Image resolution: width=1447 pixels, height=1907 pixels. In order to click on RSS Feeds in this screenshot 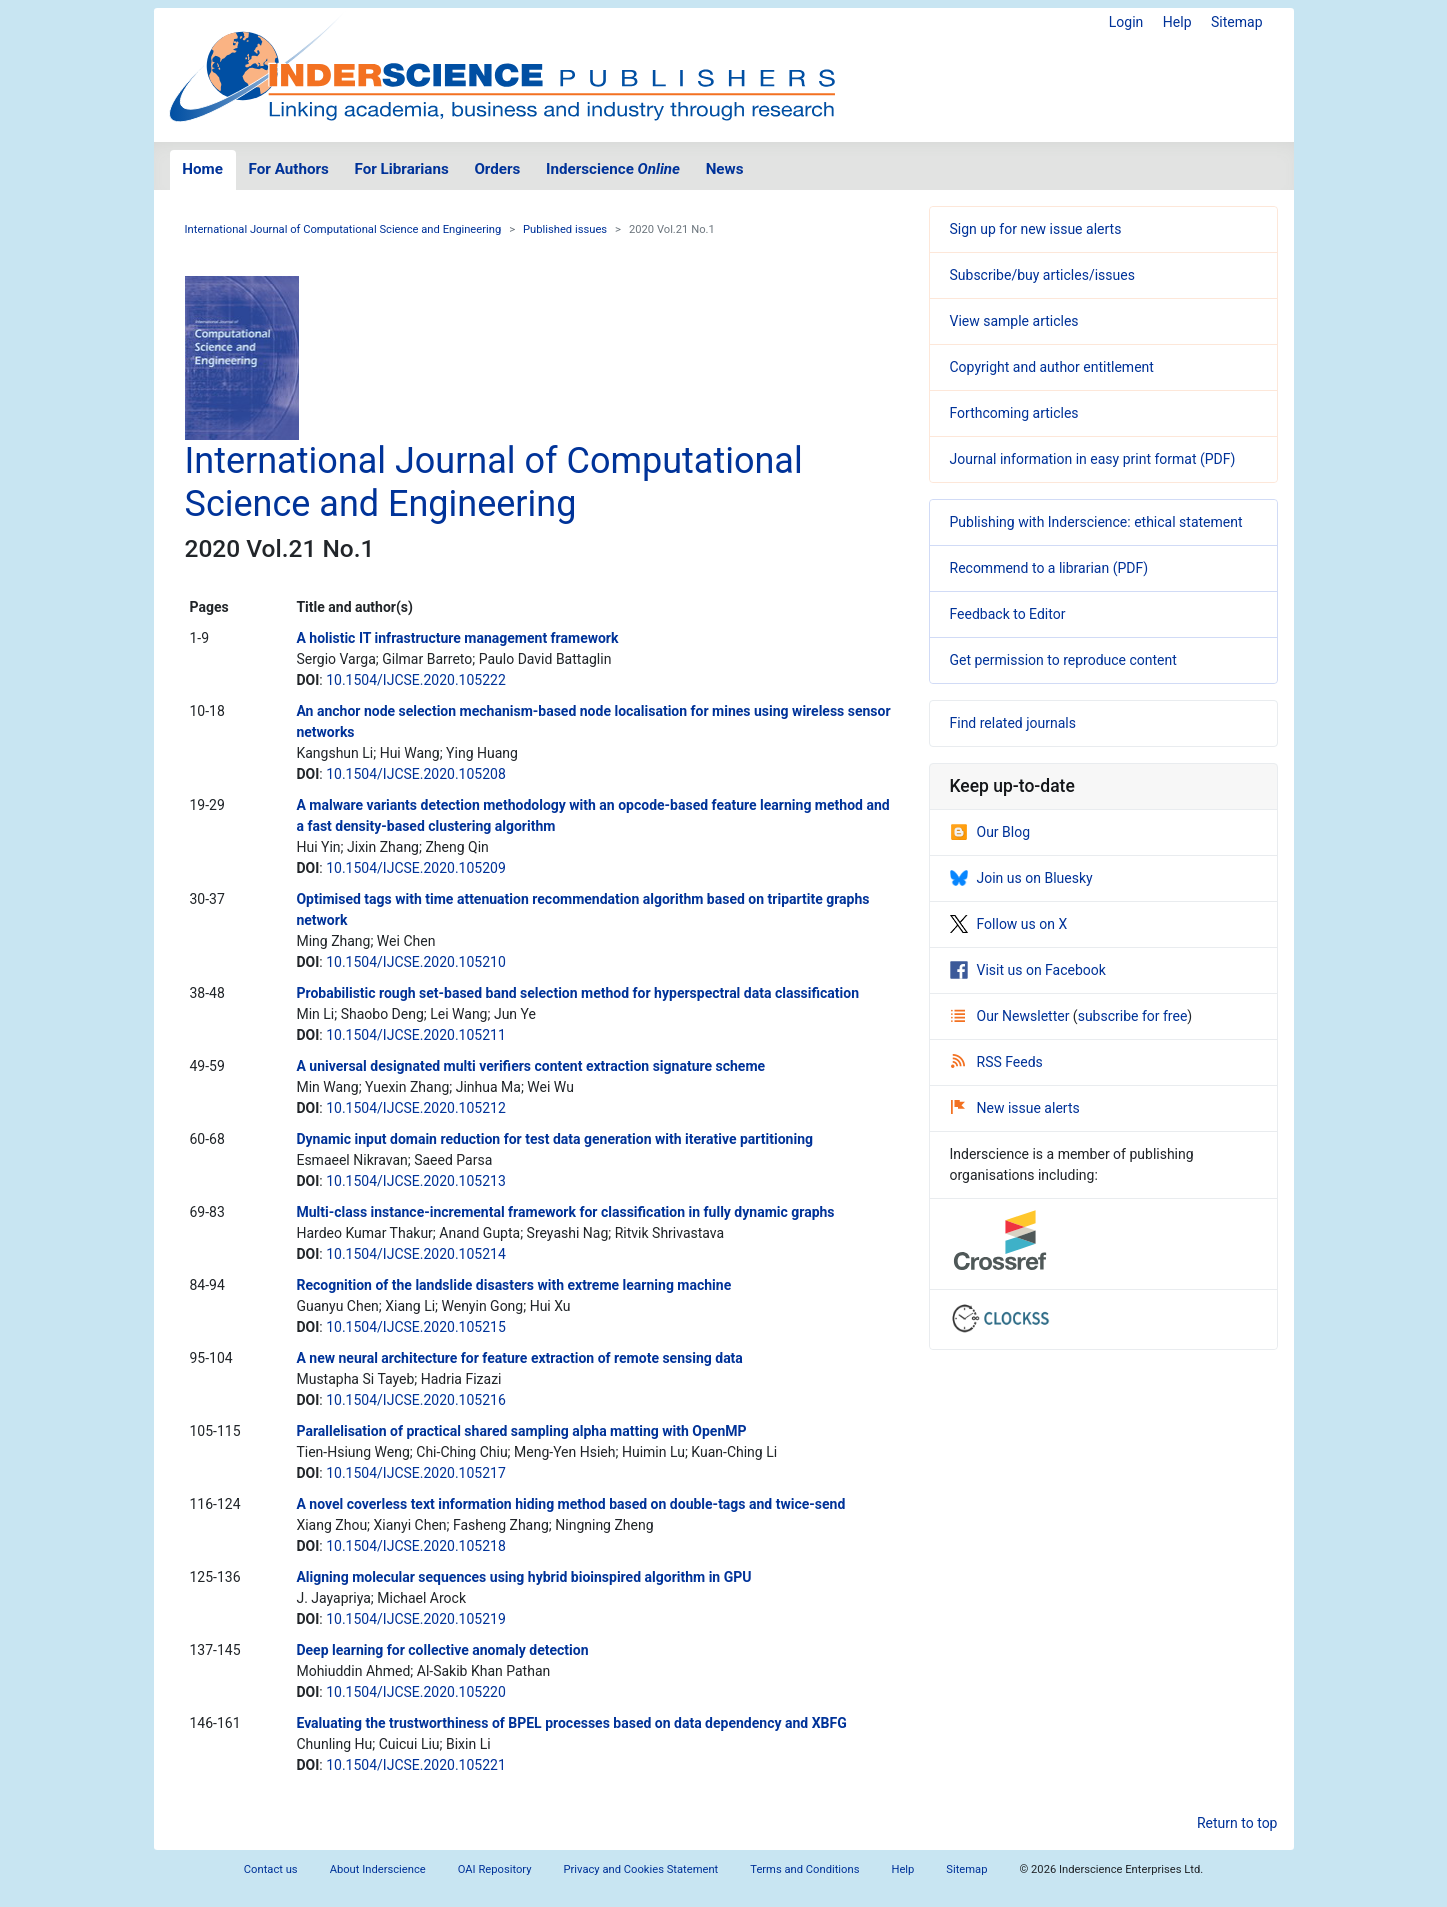, I will do `click(997, 1062)`.